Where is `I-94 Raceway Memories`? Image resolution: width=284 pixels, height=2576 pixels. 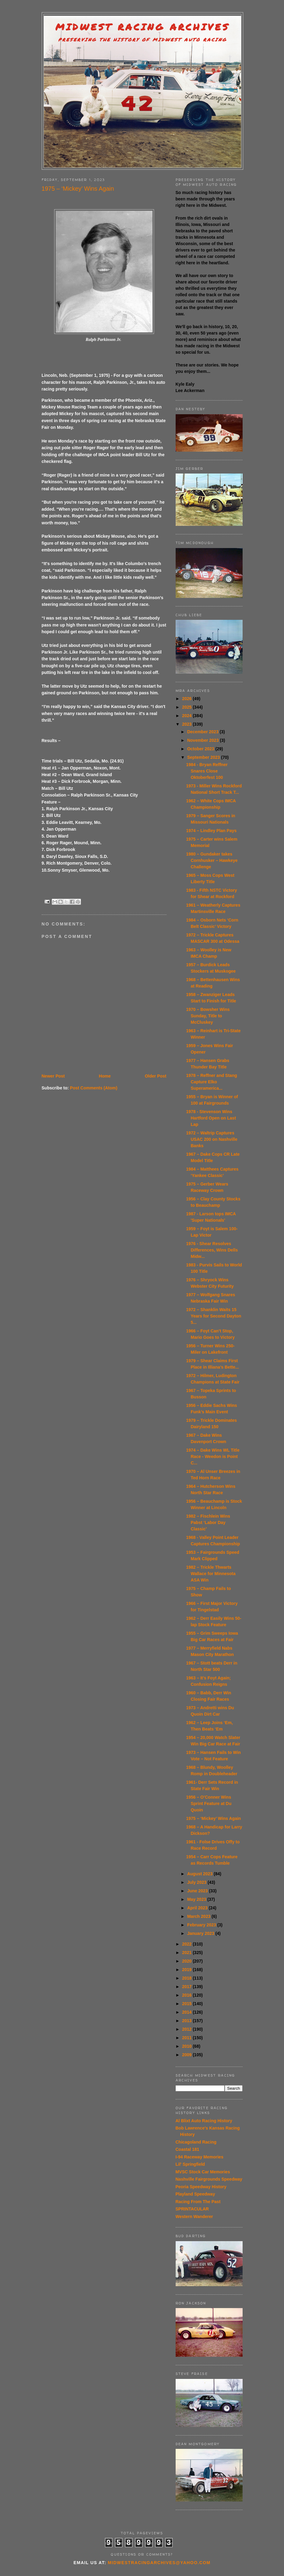 I-94 Raceway Memories is located at coordinates (199, 2156).